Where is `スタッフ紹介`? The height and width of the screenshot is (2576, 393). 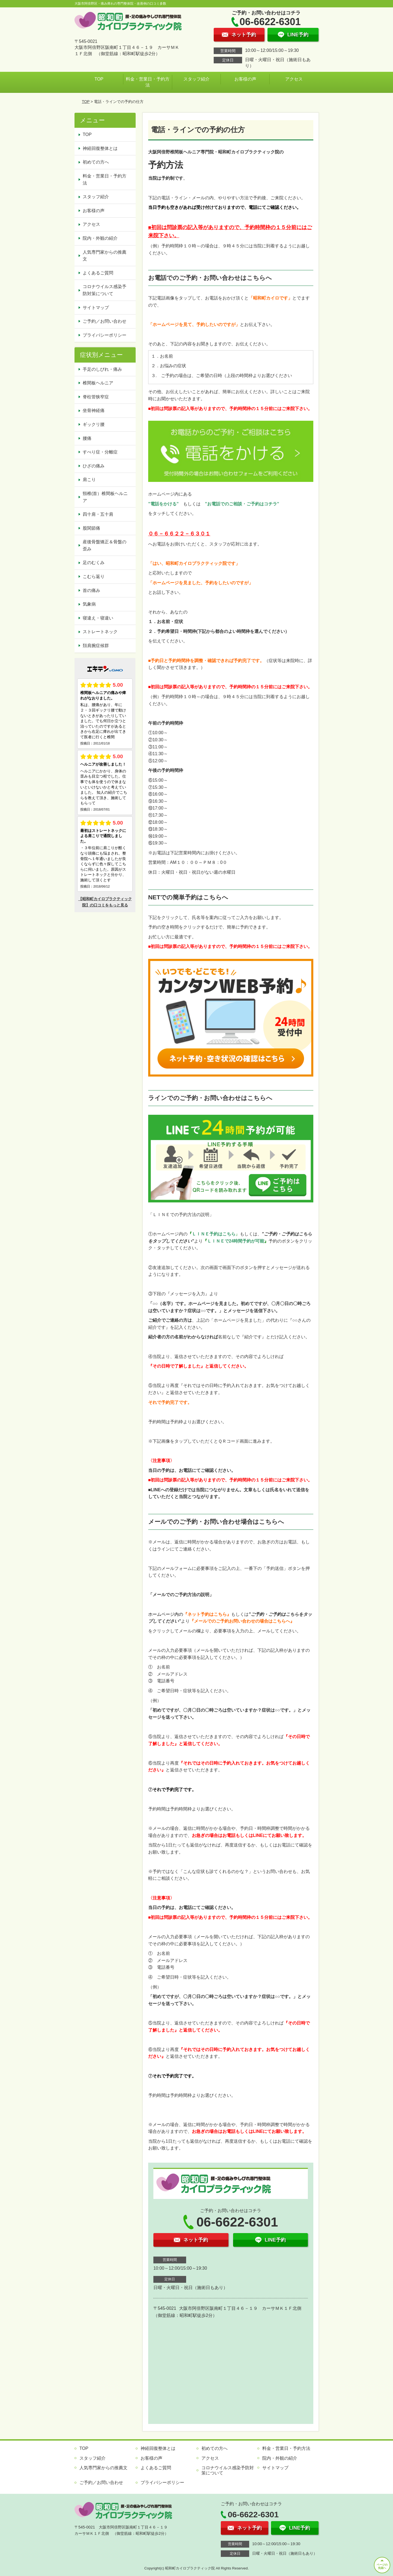
スタッフ紹介 is located at coordinates (196, 79).